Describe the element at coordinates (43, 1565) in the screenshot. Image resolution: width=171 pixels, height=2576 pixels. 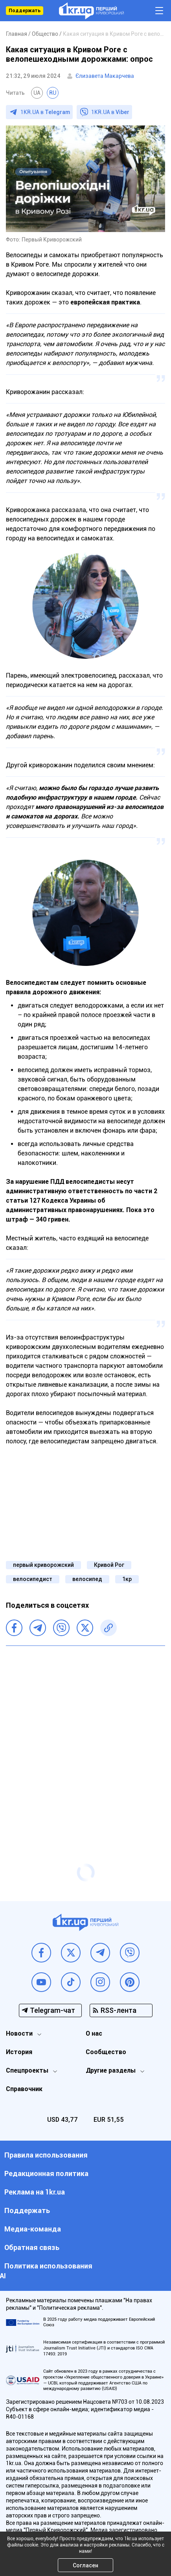
I see `первый криворожский` at that location.